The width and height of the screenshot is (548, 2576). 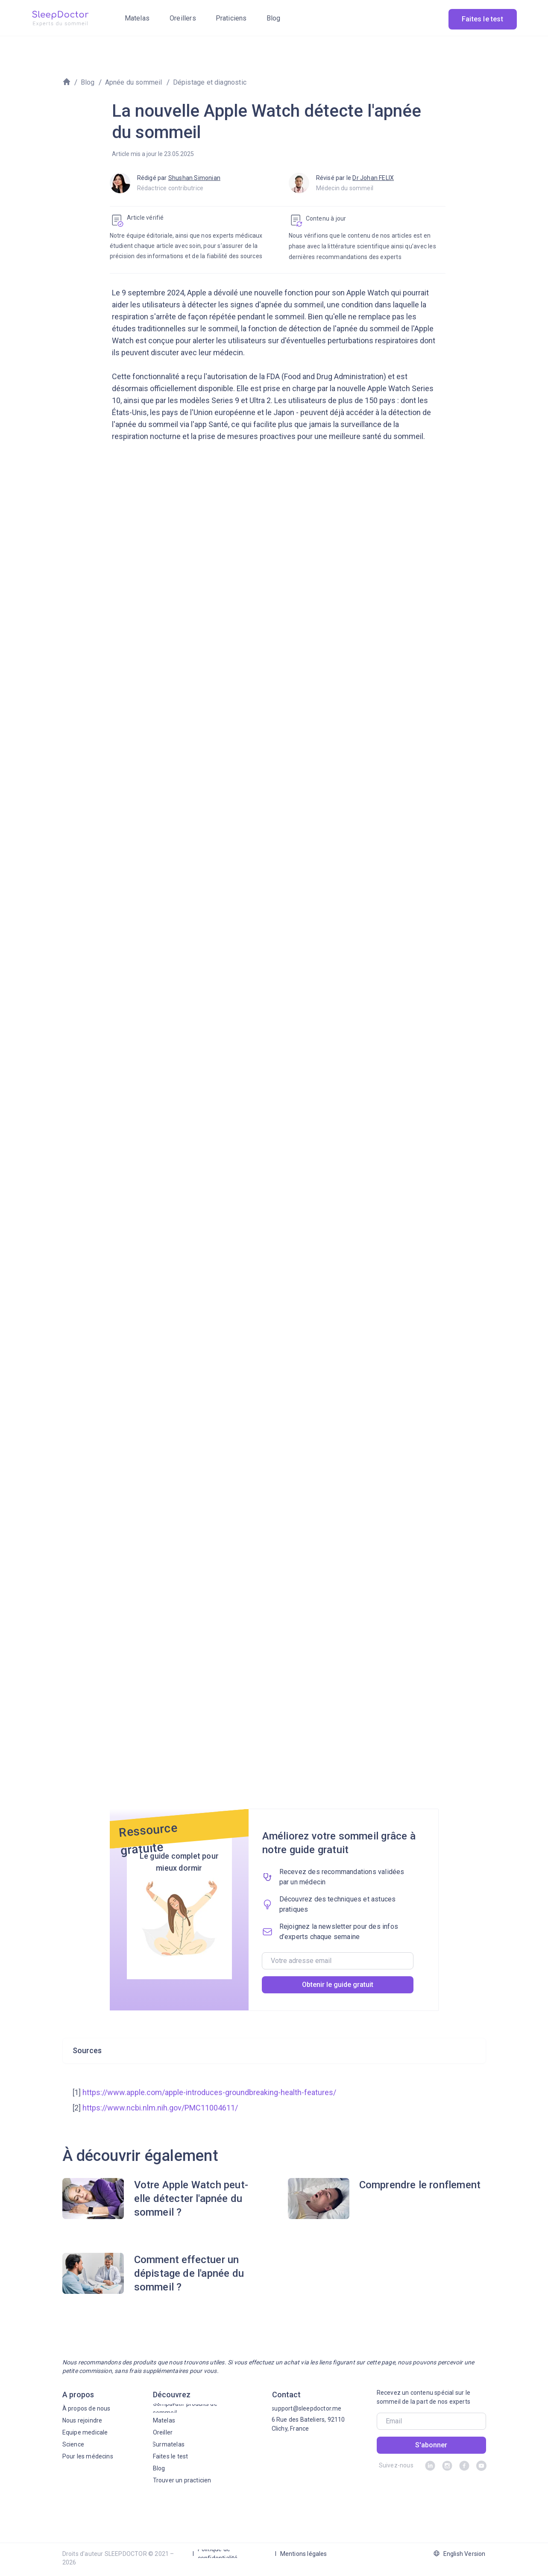 I want to click on https://www.apple.com/apple-introduces-groundbreaking-health-features/, so click(x=209, y=2092).